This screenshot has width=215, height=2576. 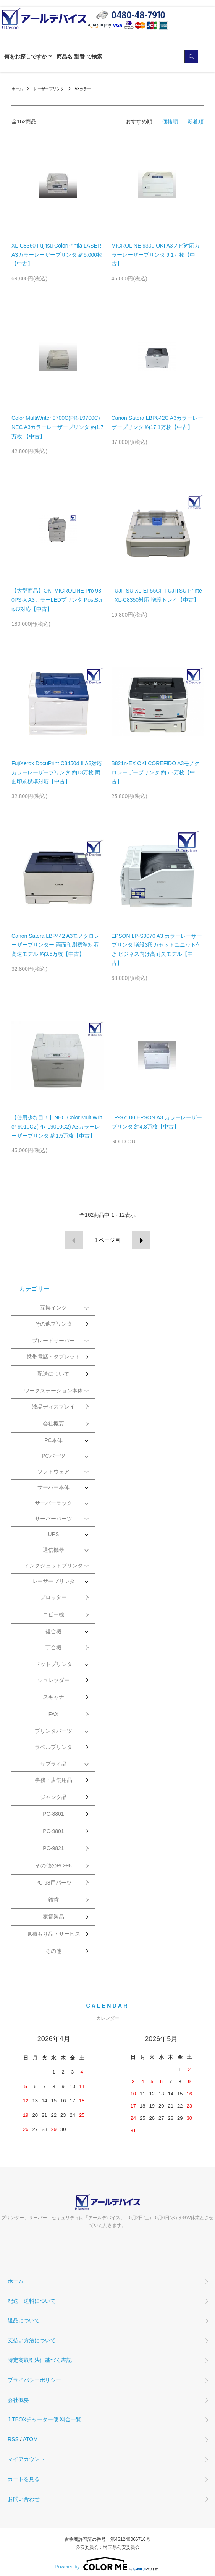 I want to click on ドットプリンタ, so click(x=53, y=1664).